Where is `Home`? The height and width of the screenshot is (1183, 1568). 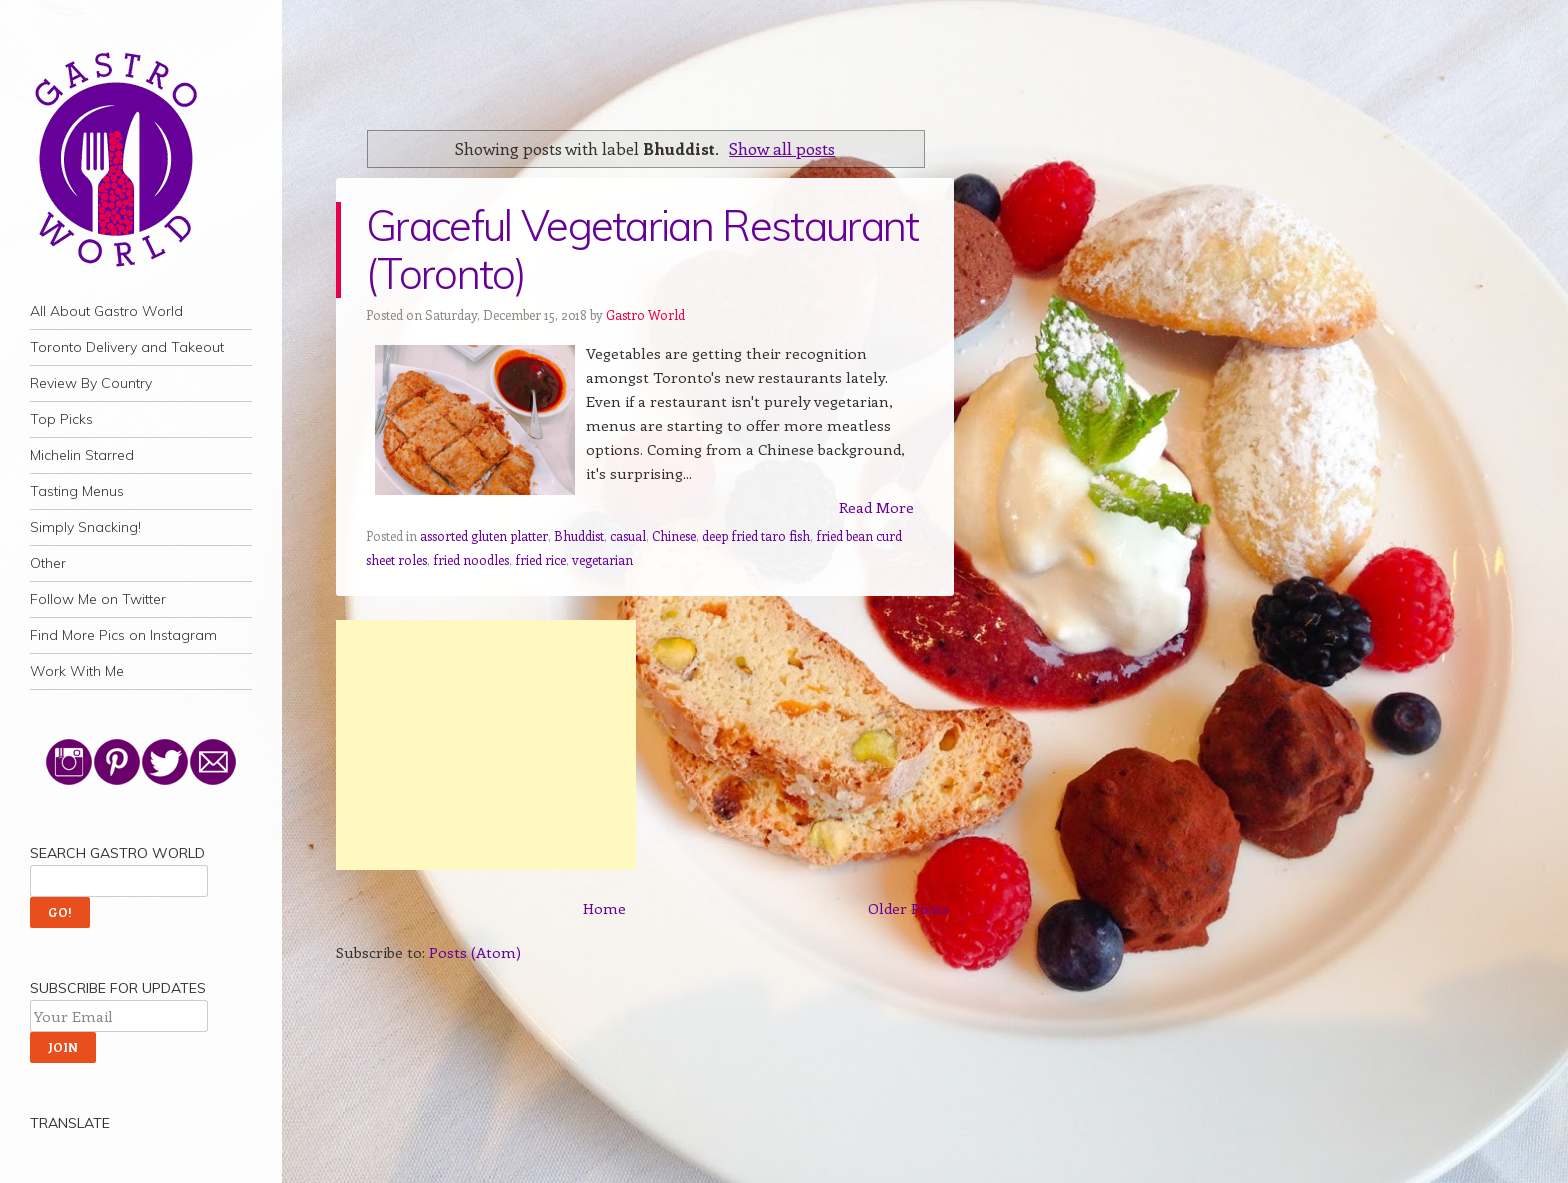
Home is located at coordinates (604, 908).